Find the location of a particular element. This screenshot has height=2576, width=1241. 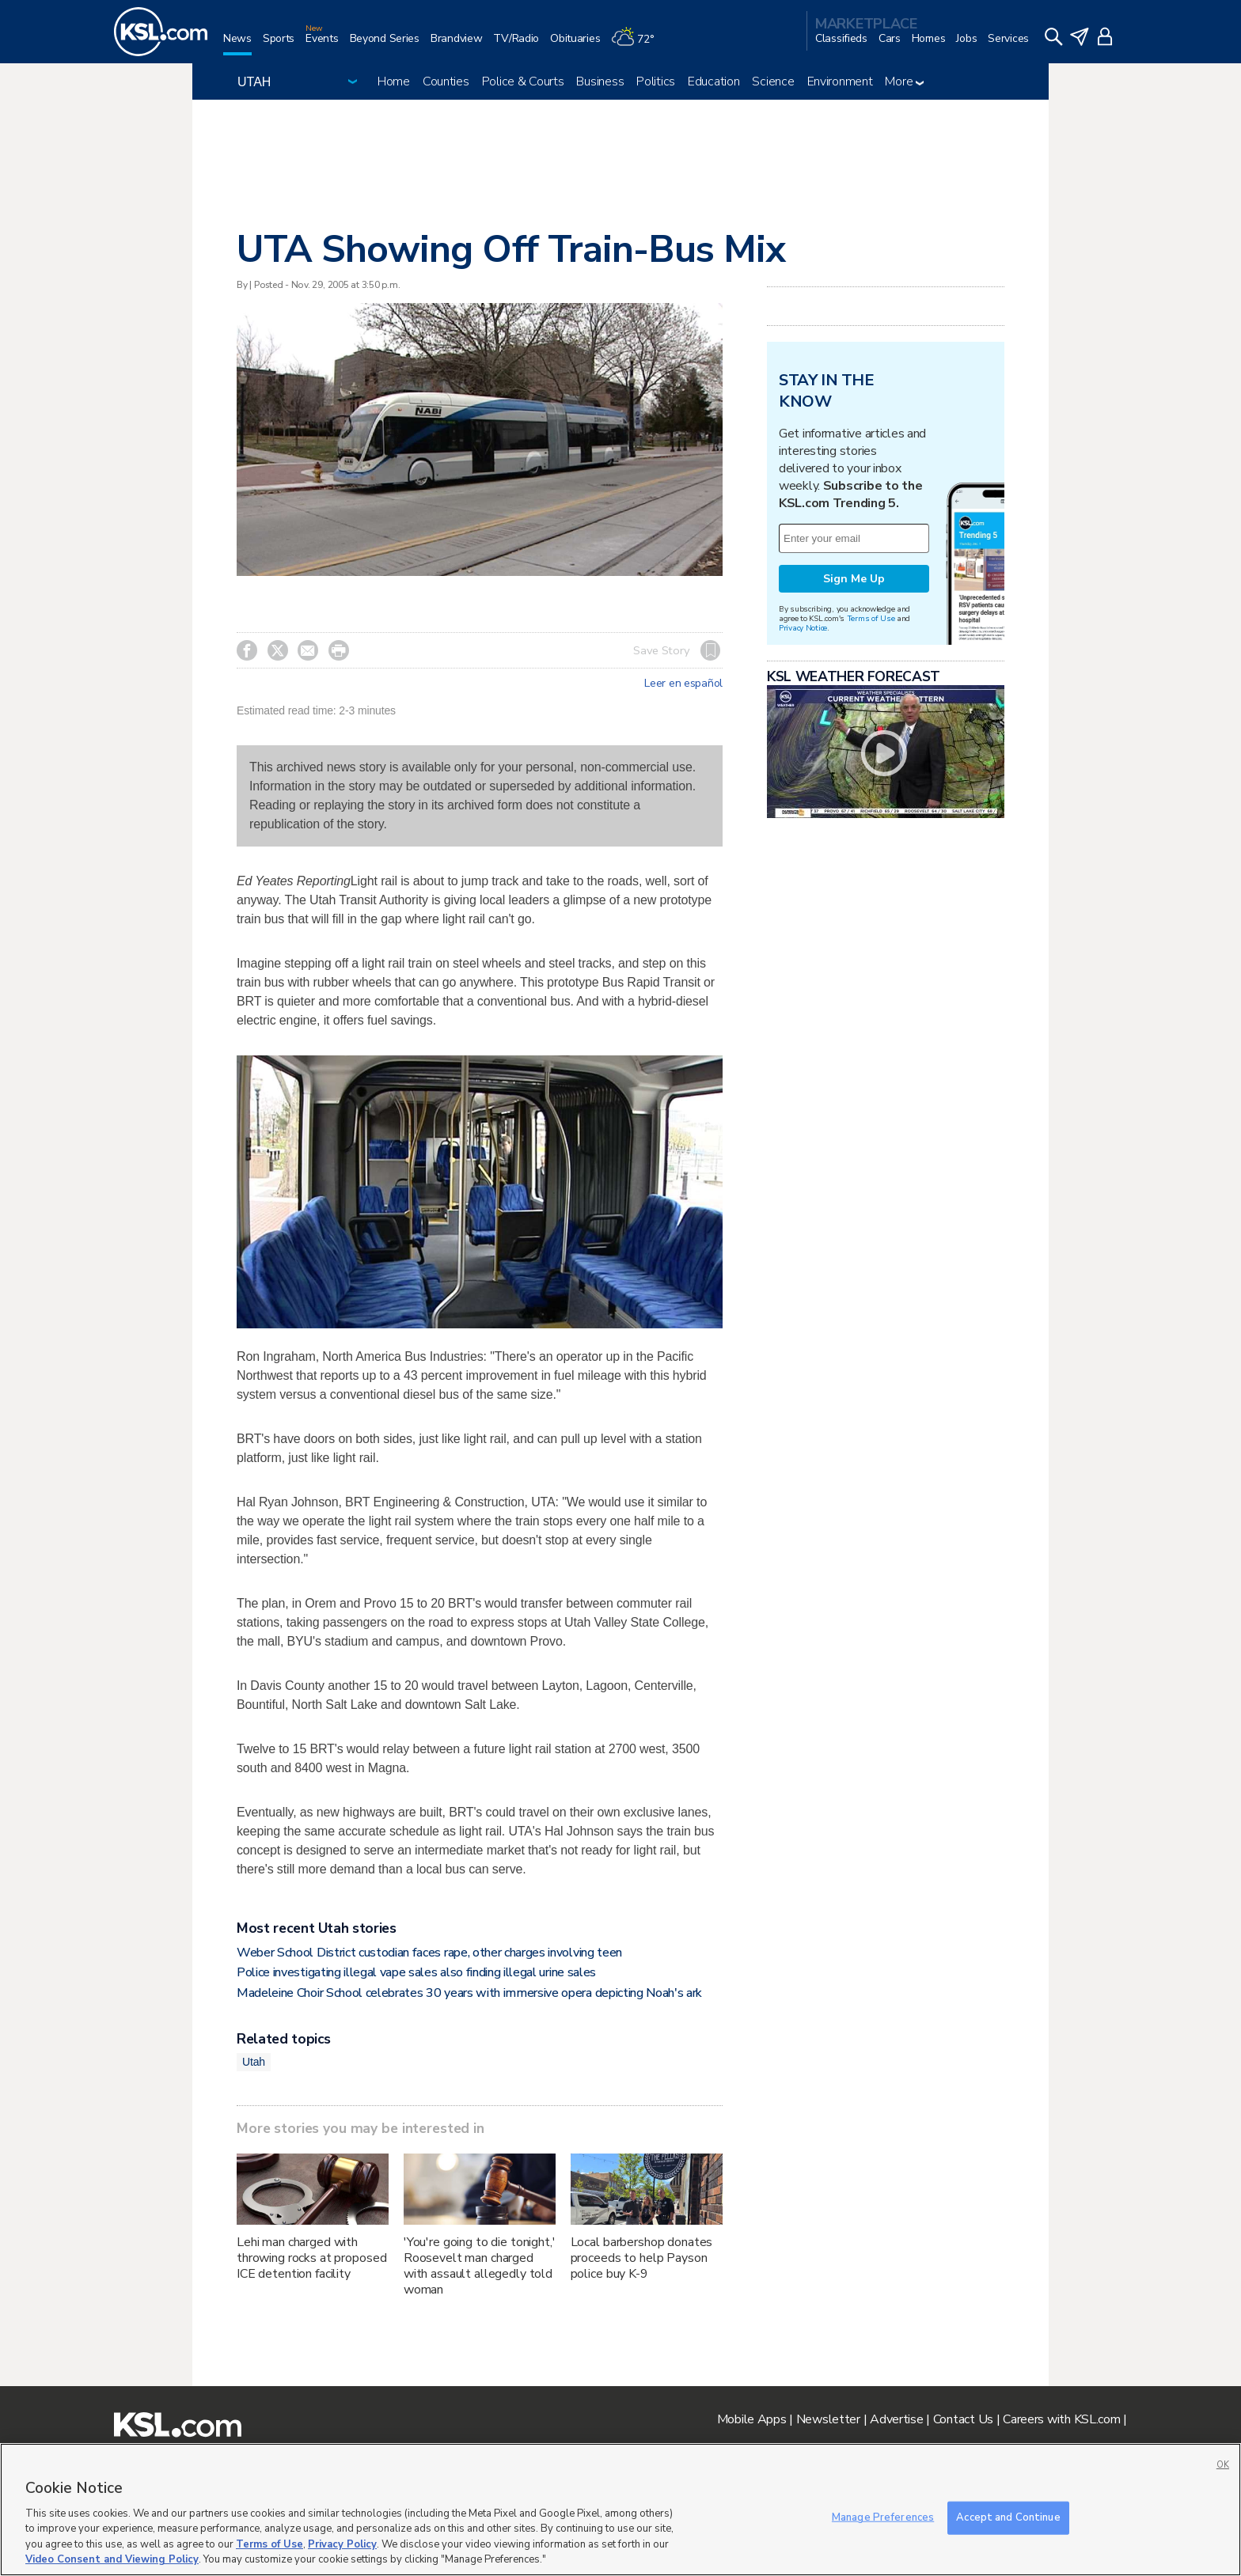

Environment is located at coordinates (840, 81).